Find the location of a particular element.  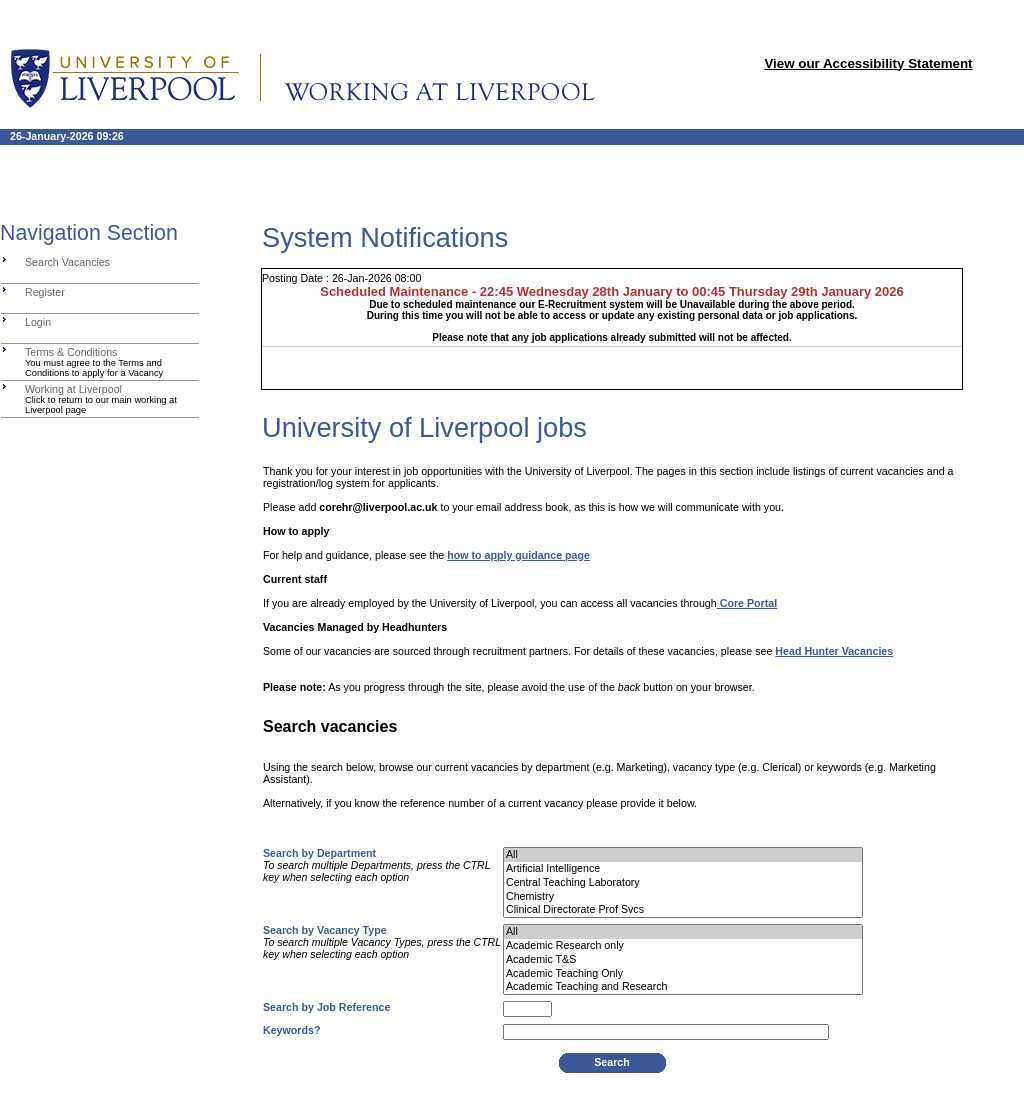

Academic Teaching Only is located at coordinates (683, 974).